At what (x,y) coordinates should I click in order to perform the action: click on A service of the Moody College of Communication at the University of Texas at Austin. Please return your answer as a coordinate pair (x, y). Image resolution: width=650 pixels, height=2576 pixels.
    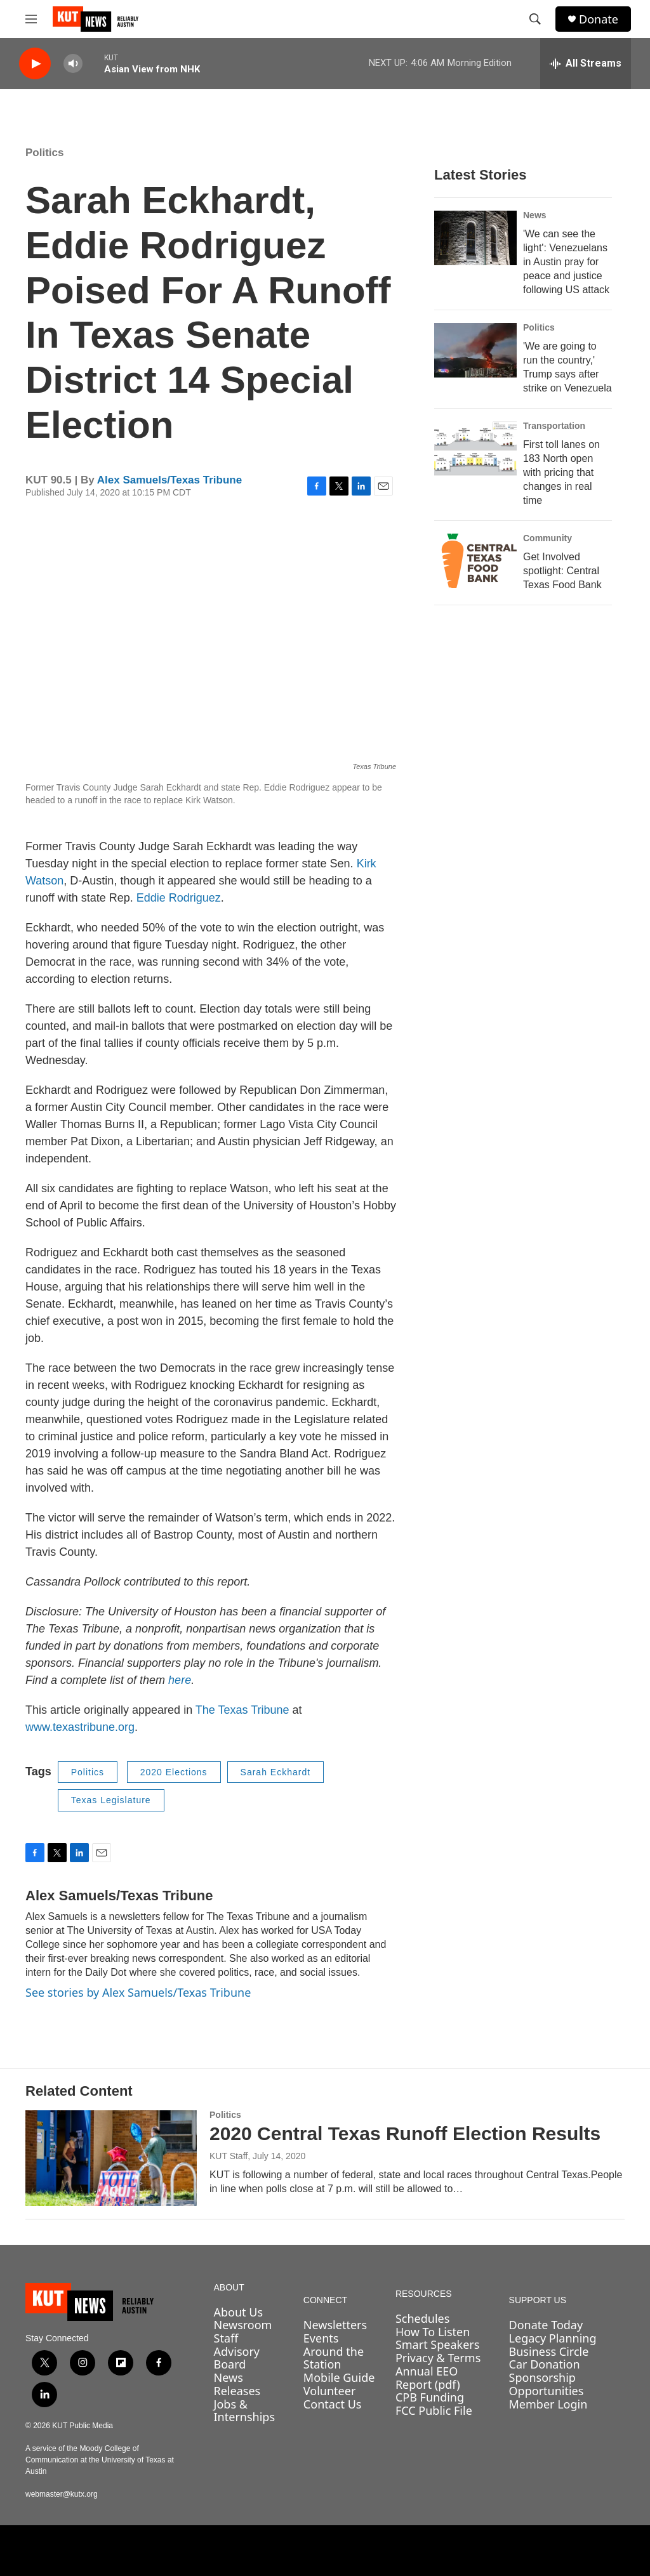
    Looking at the image, I should click on (99, 2460).